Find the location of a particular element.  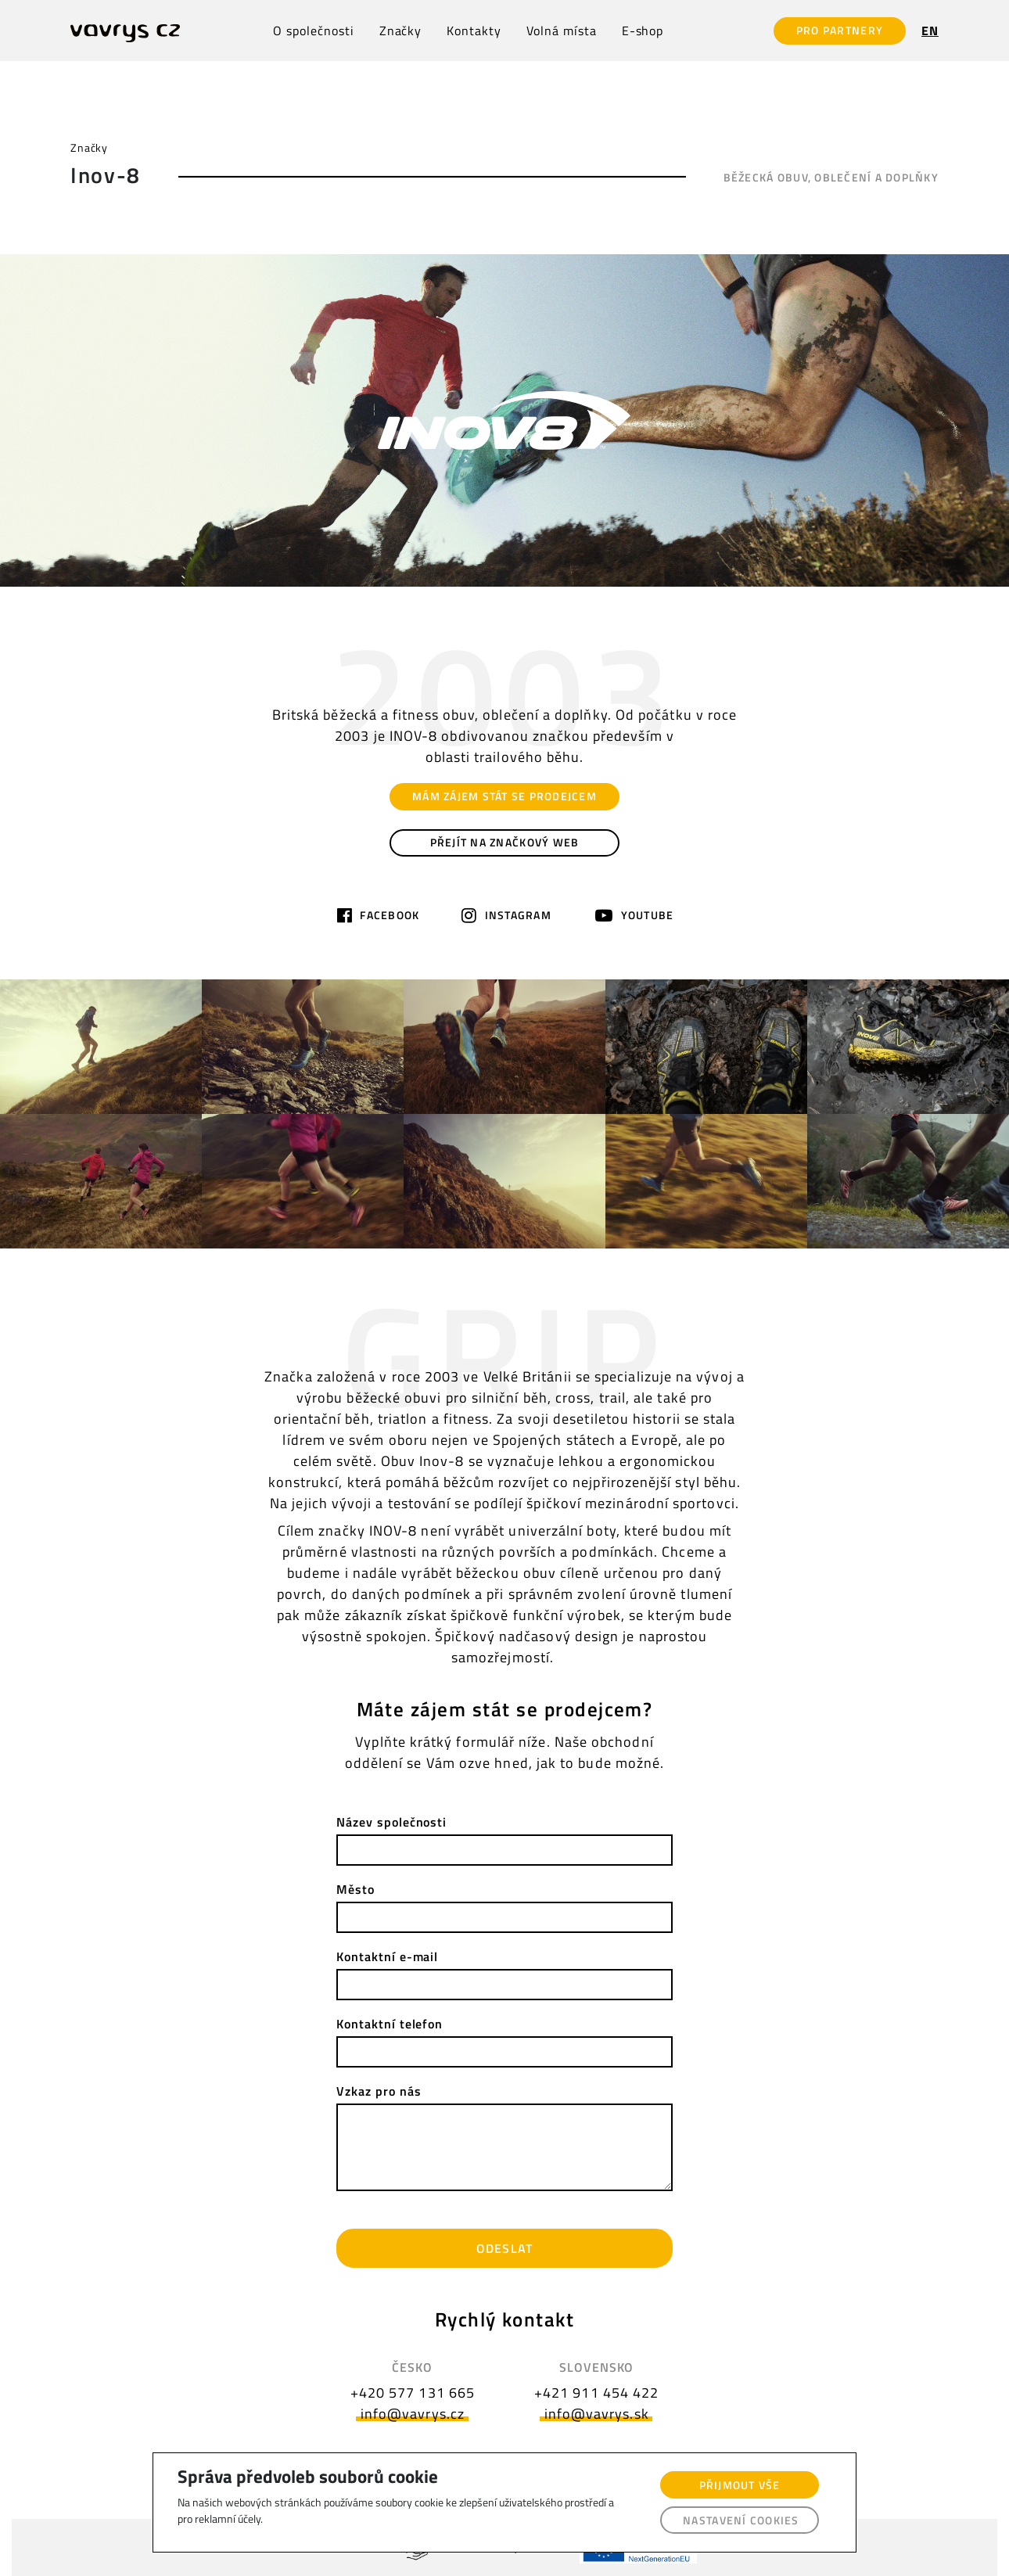

PŘEJÍT NA ZNAČKOVÝ WEB is located at coordinates (505, 842).